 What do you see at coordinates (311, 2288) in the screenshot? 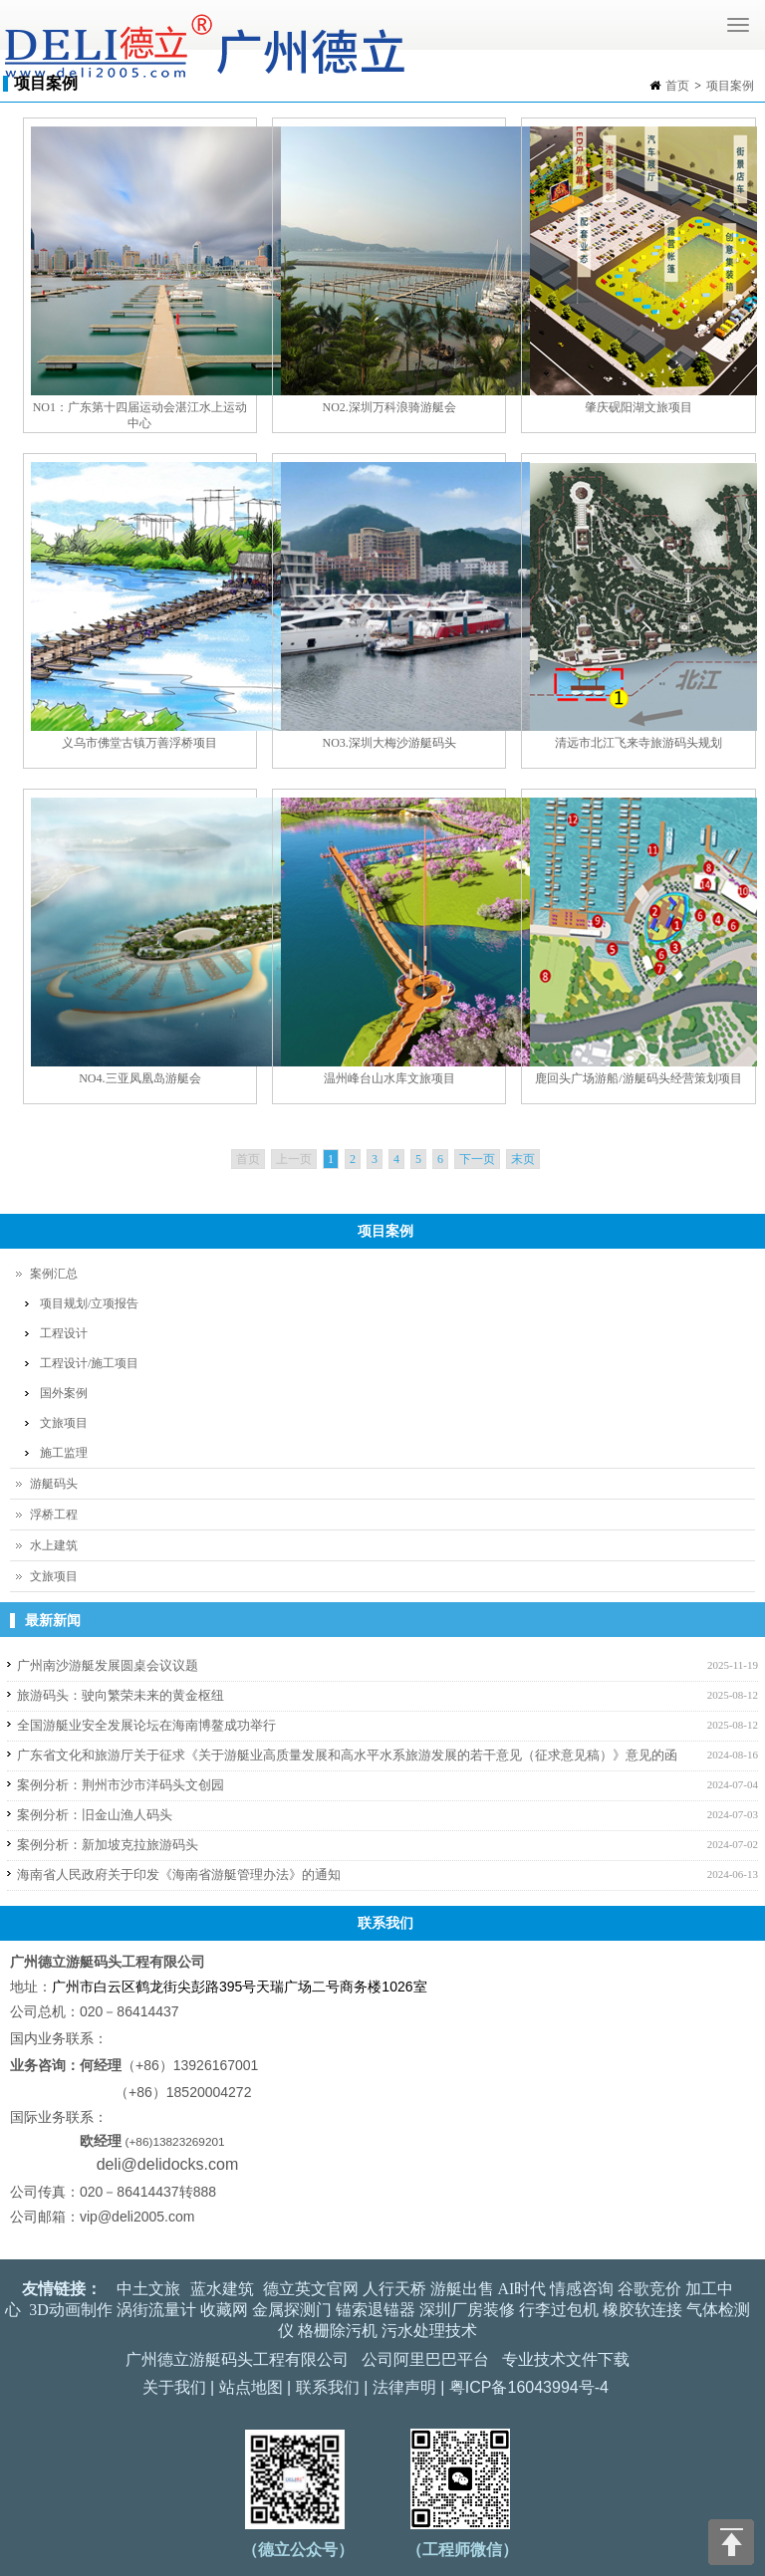
I see `德立英文官网` at bounding box center [311, 2288].